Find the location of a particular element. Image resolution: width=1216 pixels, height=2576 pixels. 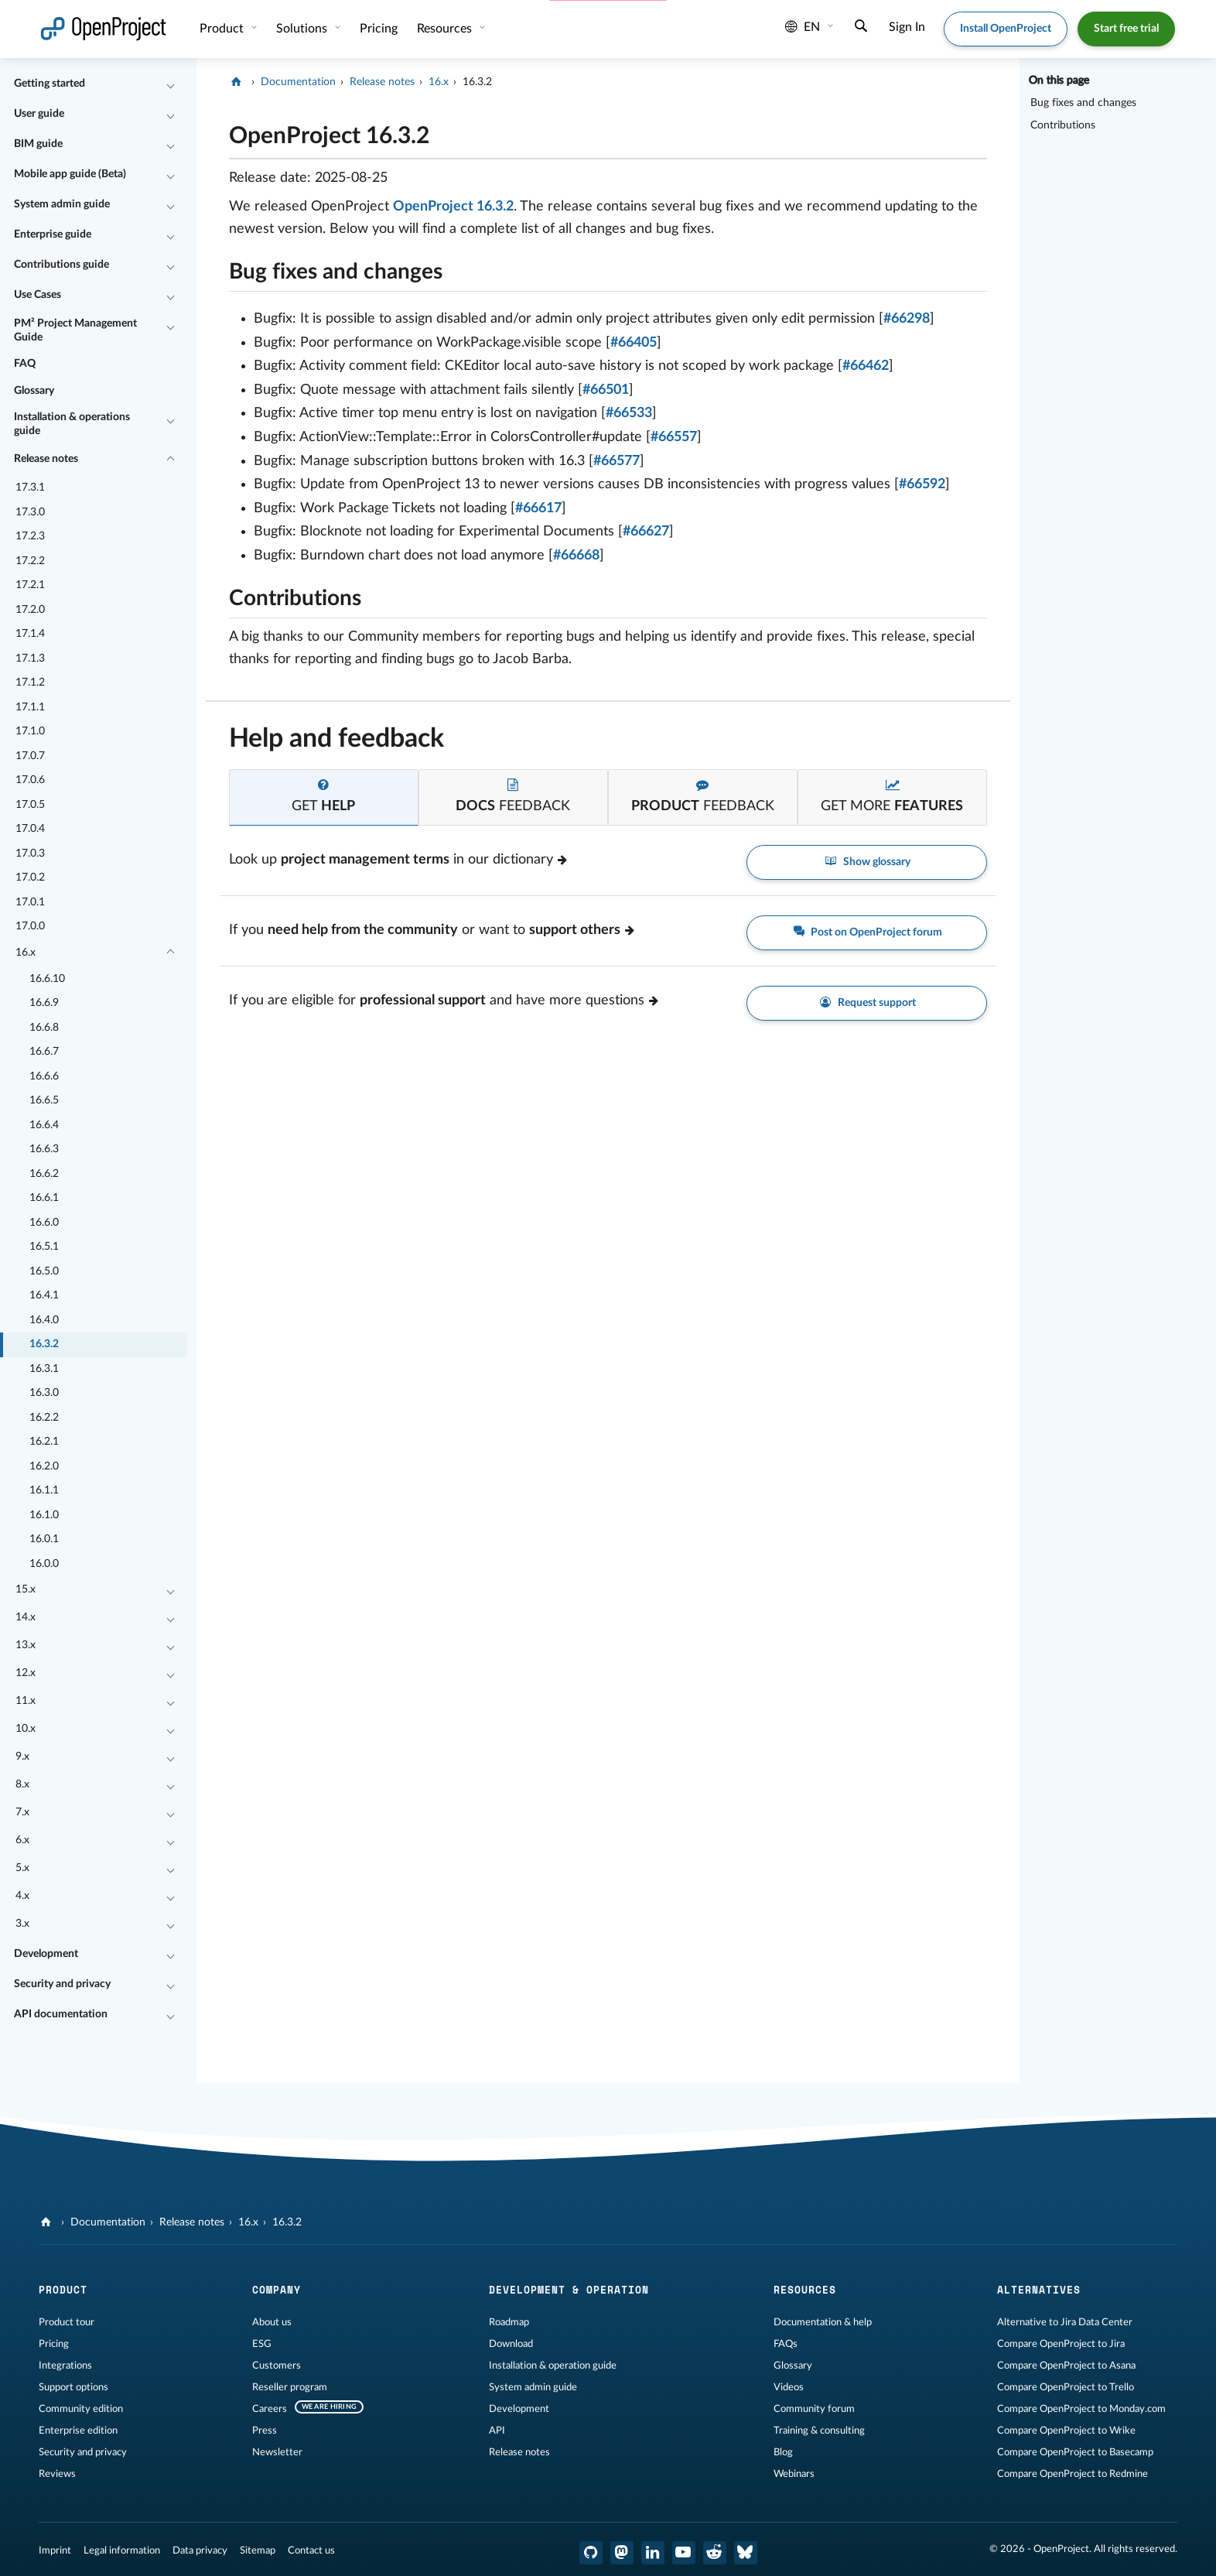

Product tour is located at coordinates (66, 2322).